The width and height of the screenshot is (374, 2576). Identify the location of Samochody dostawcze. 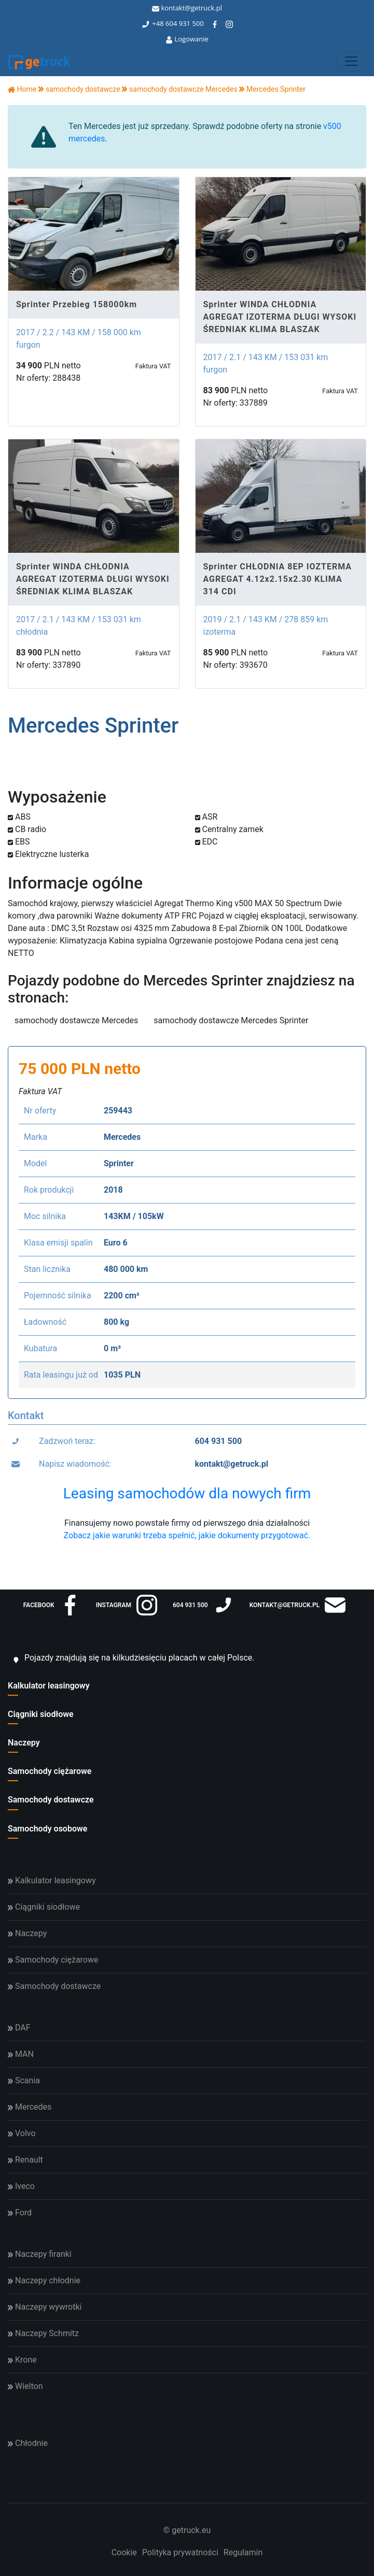
(51, 1800).